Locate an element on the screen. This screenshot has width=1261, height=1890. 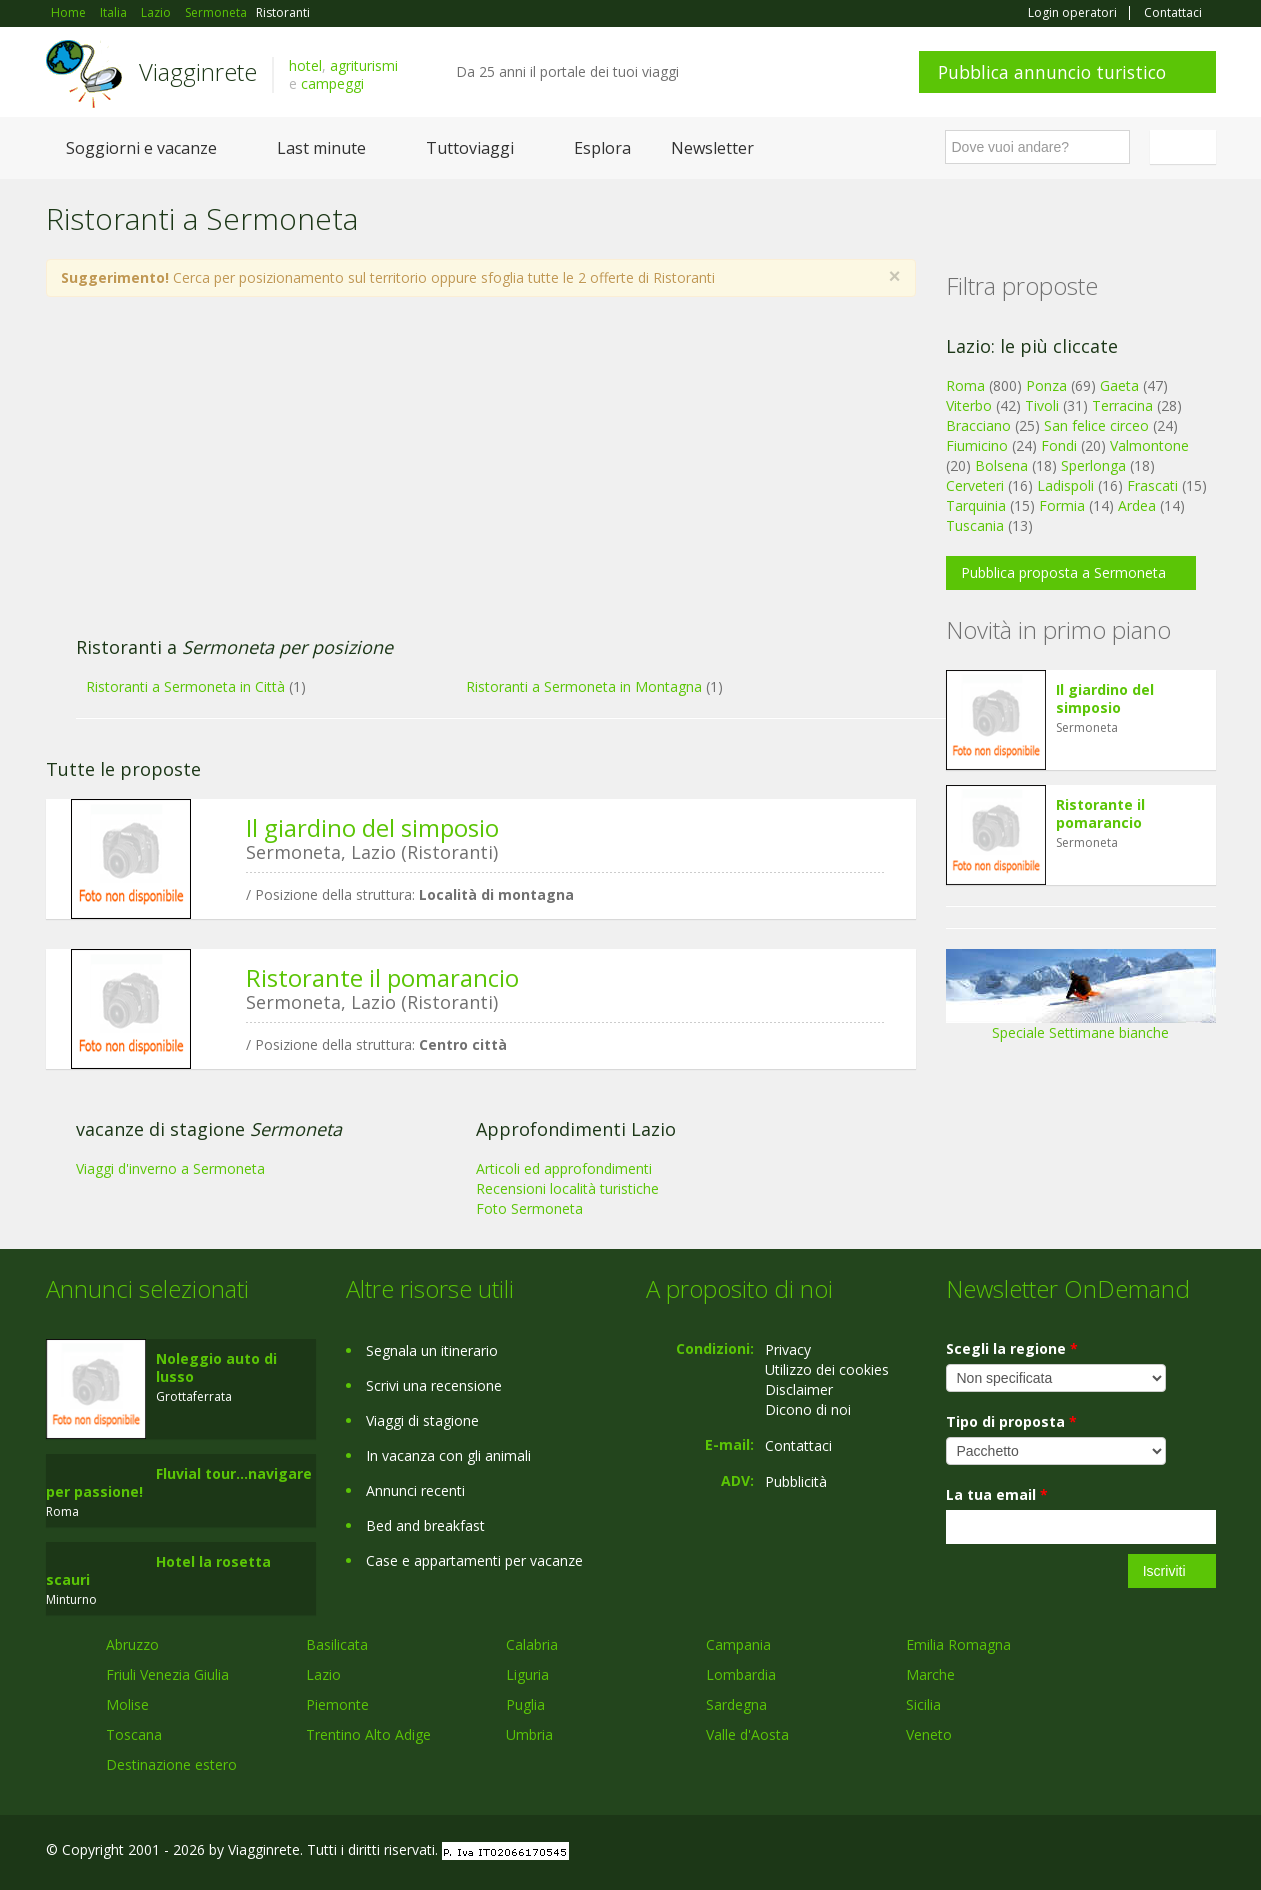
Scegli la regione is located at coordinates (1012, 1348).